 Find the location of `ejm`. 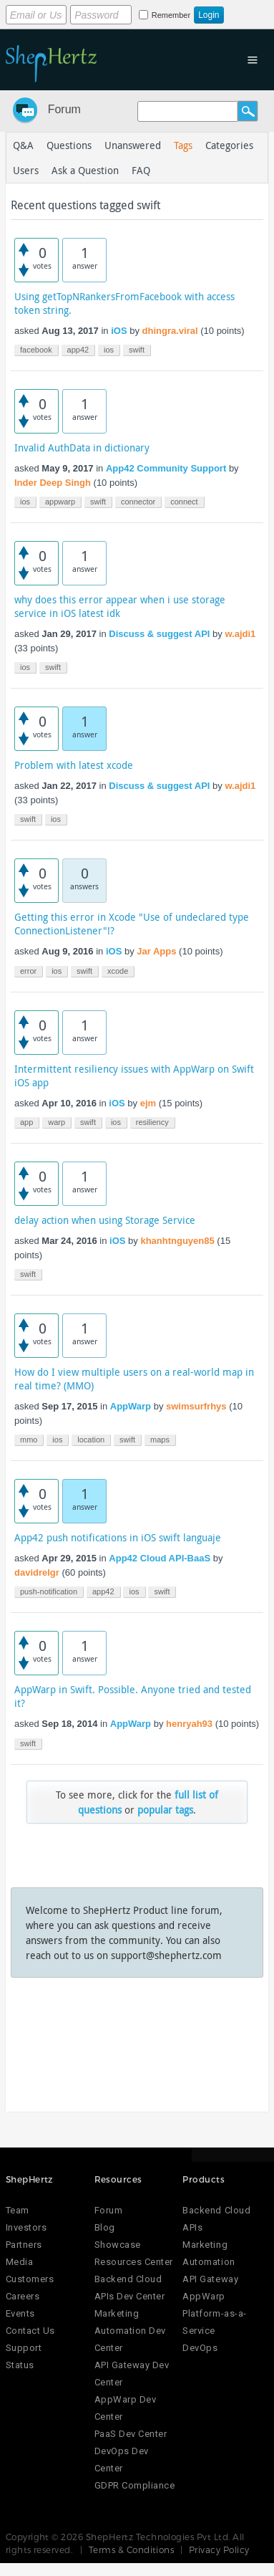

ejm is located at coordinates (148, 1103).